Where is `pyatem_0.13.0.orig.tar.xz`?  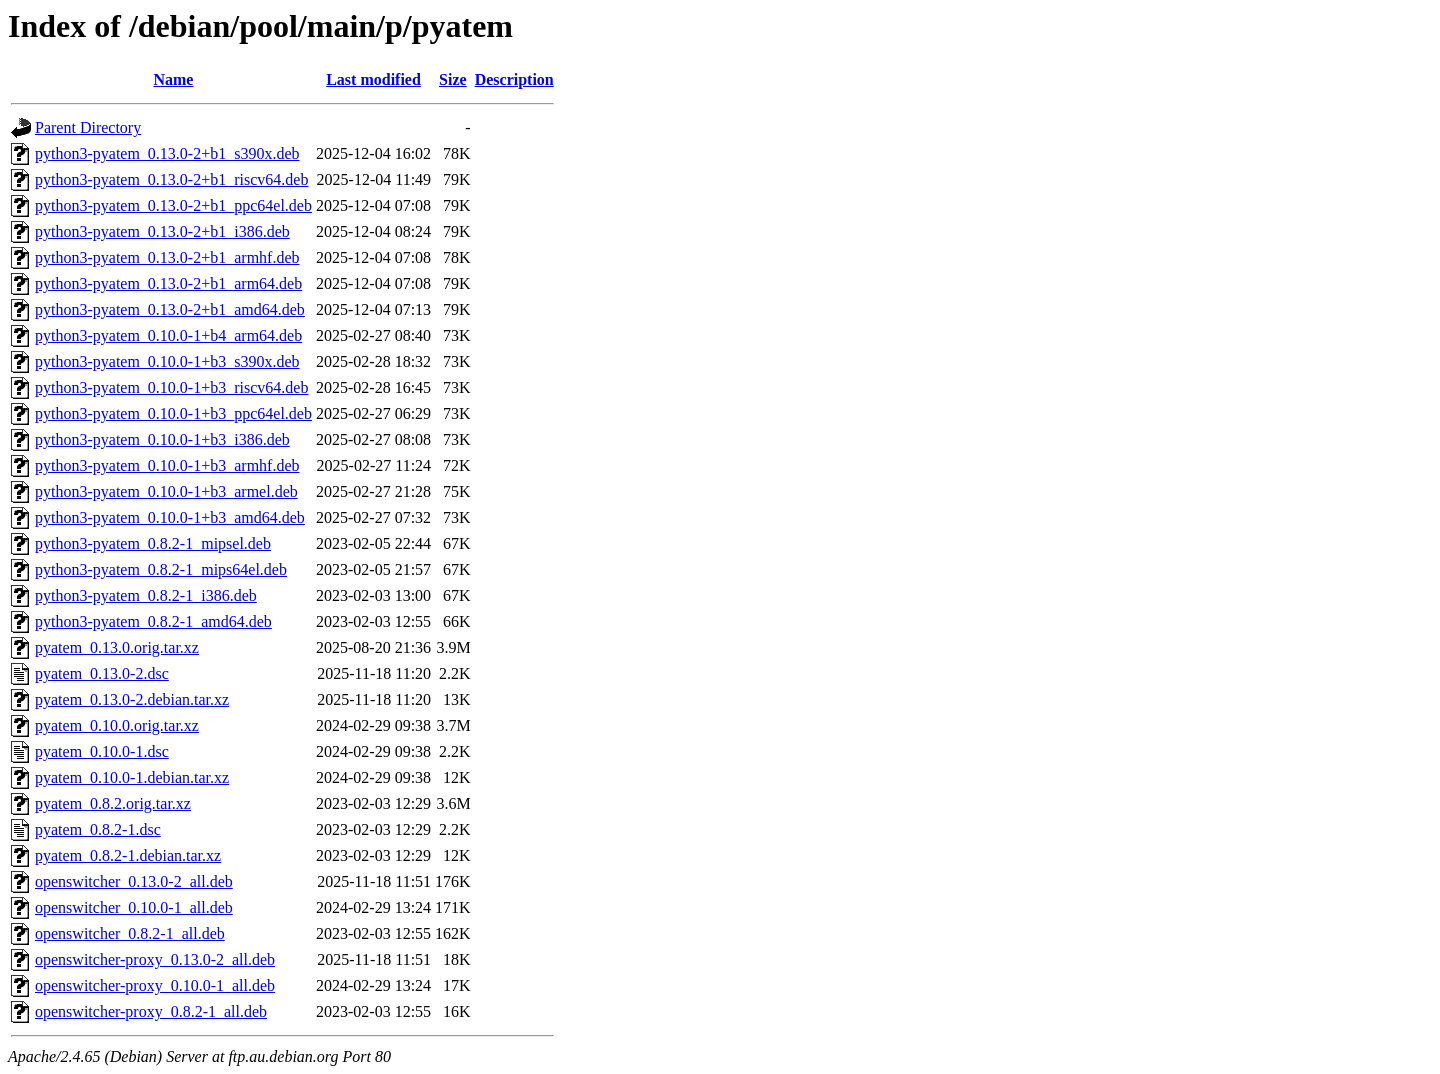
pyatem_0.13.0.orig.tar.xz is located at coordinates (117, 647).